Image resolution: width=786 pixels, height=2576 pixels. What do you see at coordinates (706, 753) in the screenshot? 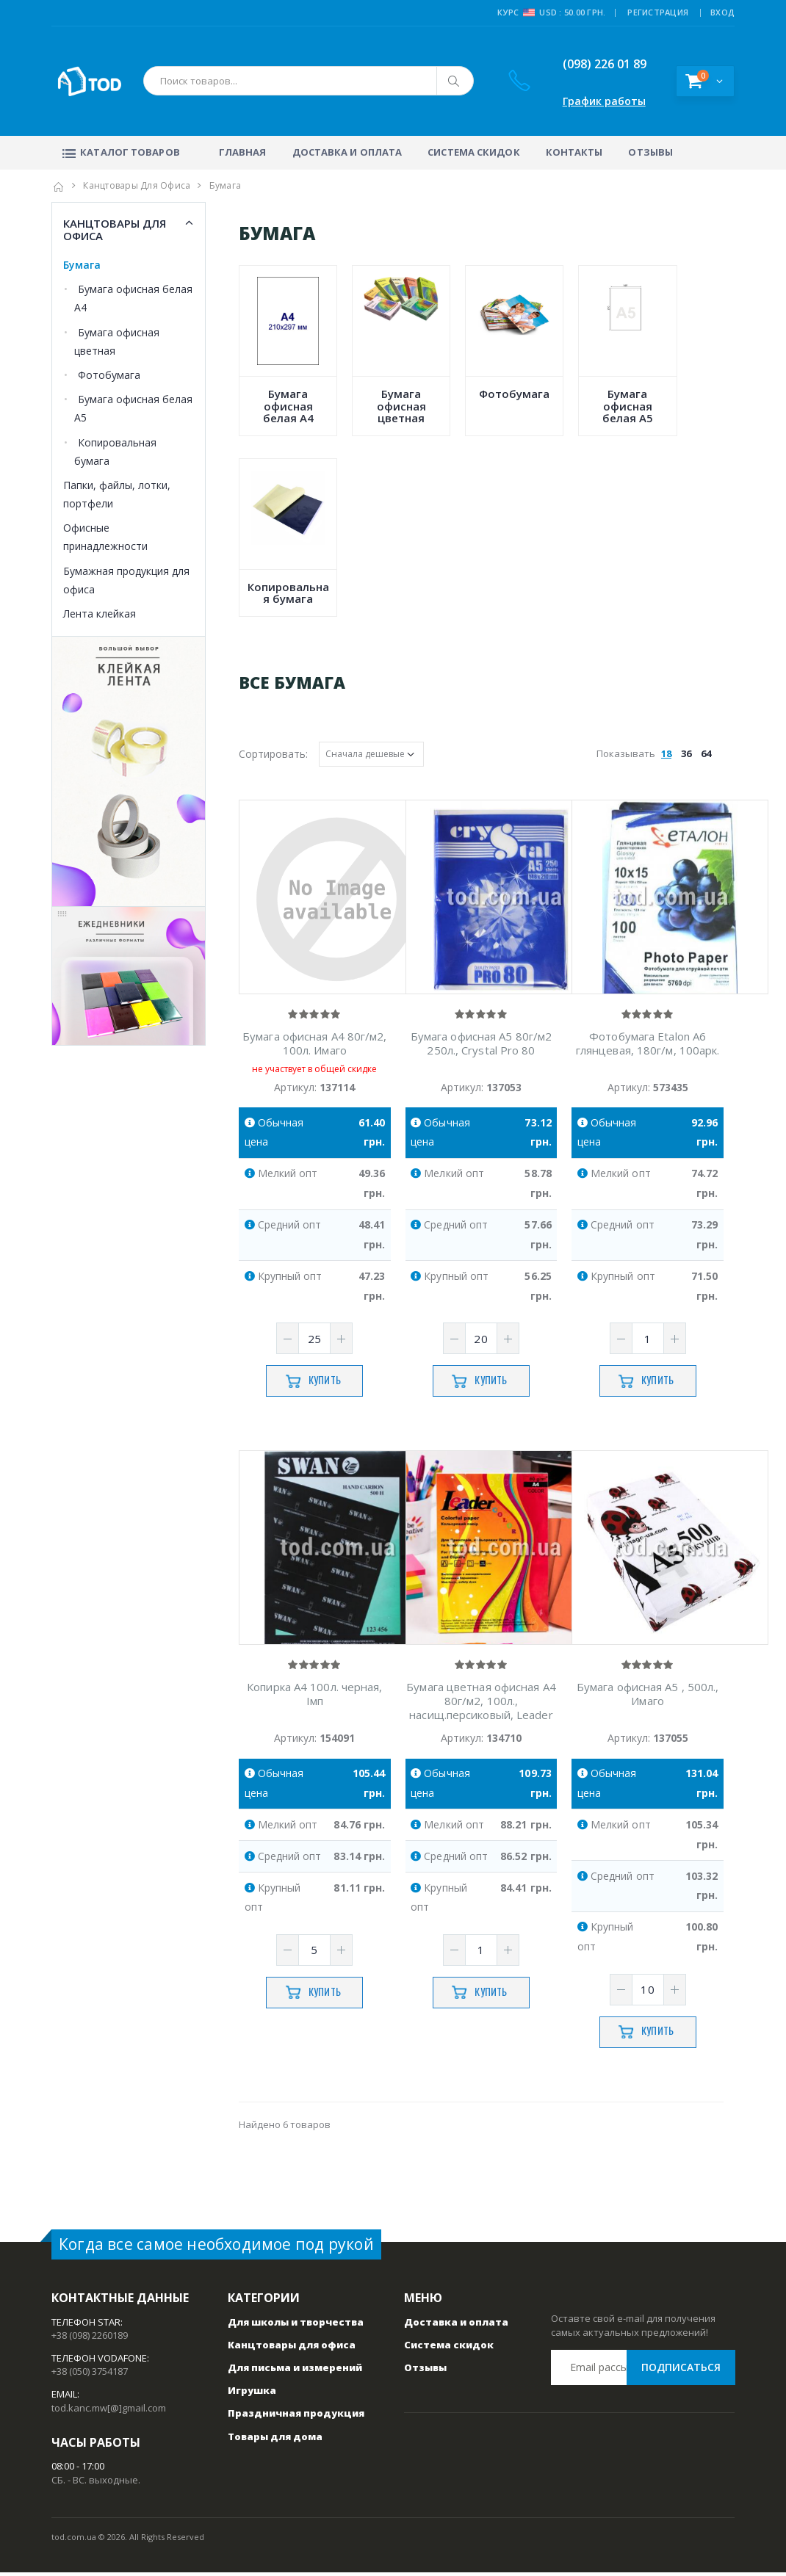
I see `64` at bounding box center [706, 753].